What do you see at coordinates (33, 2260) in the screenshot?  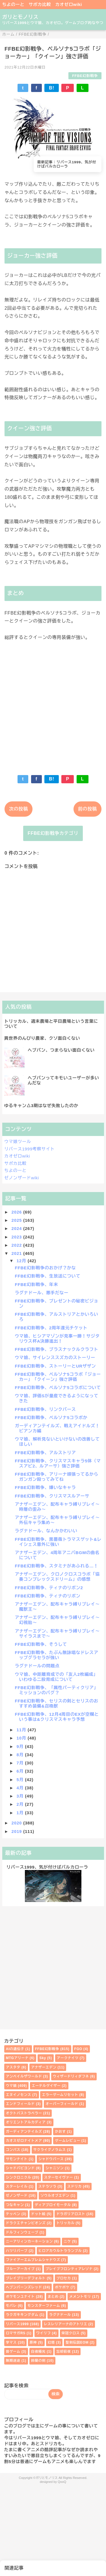 I see `ファイアーエムブレムシャドウズ` at bounding box center [33, 2260].